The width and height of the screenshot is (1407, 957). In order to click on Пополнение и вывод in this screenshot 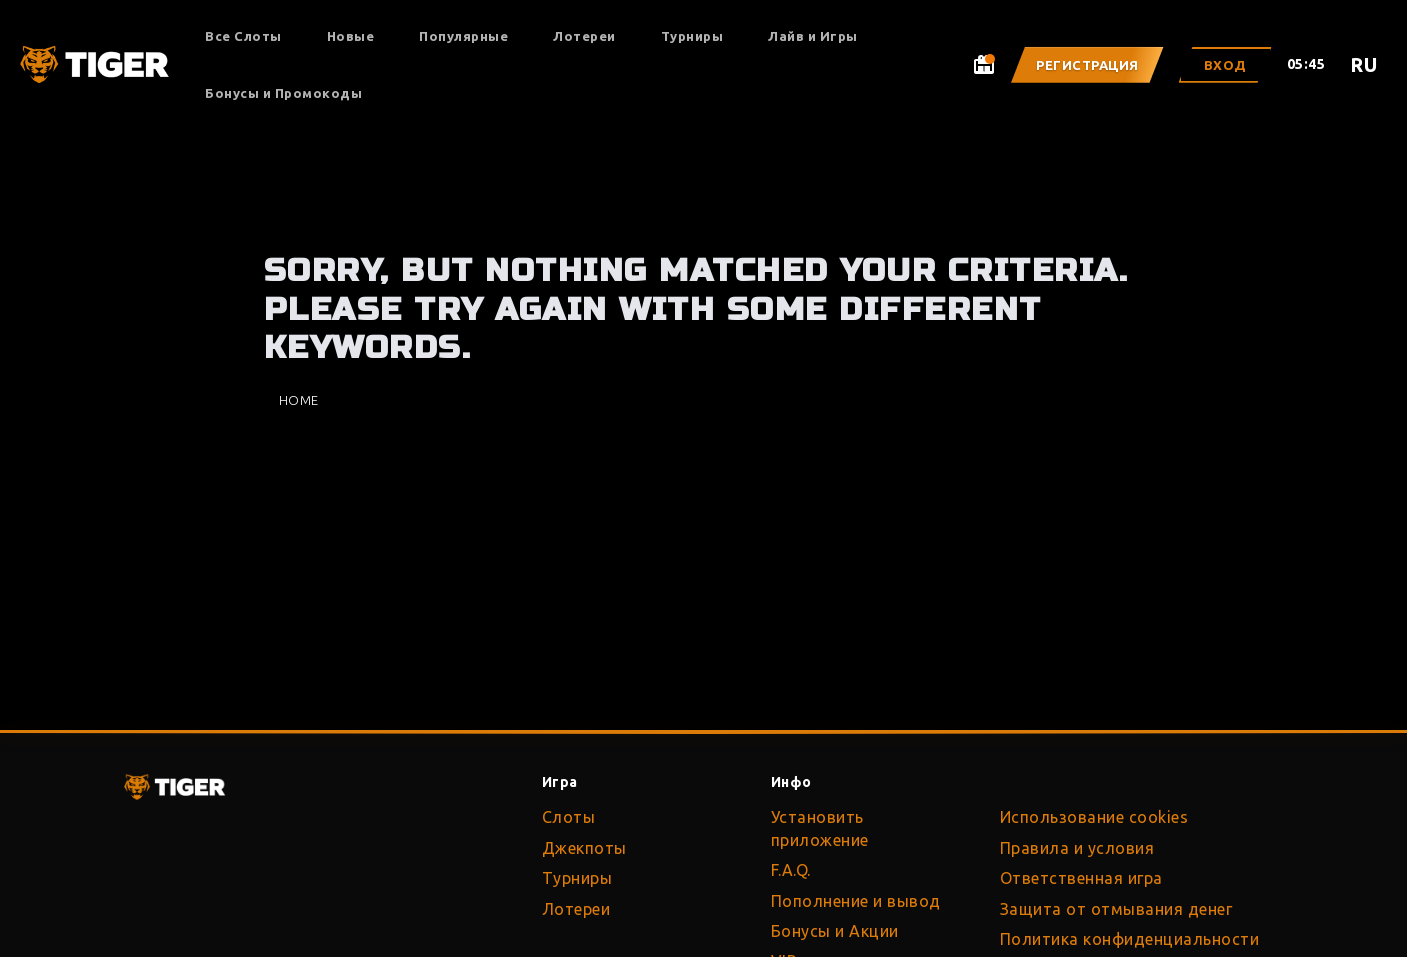, I will do `click(856, 901)`.